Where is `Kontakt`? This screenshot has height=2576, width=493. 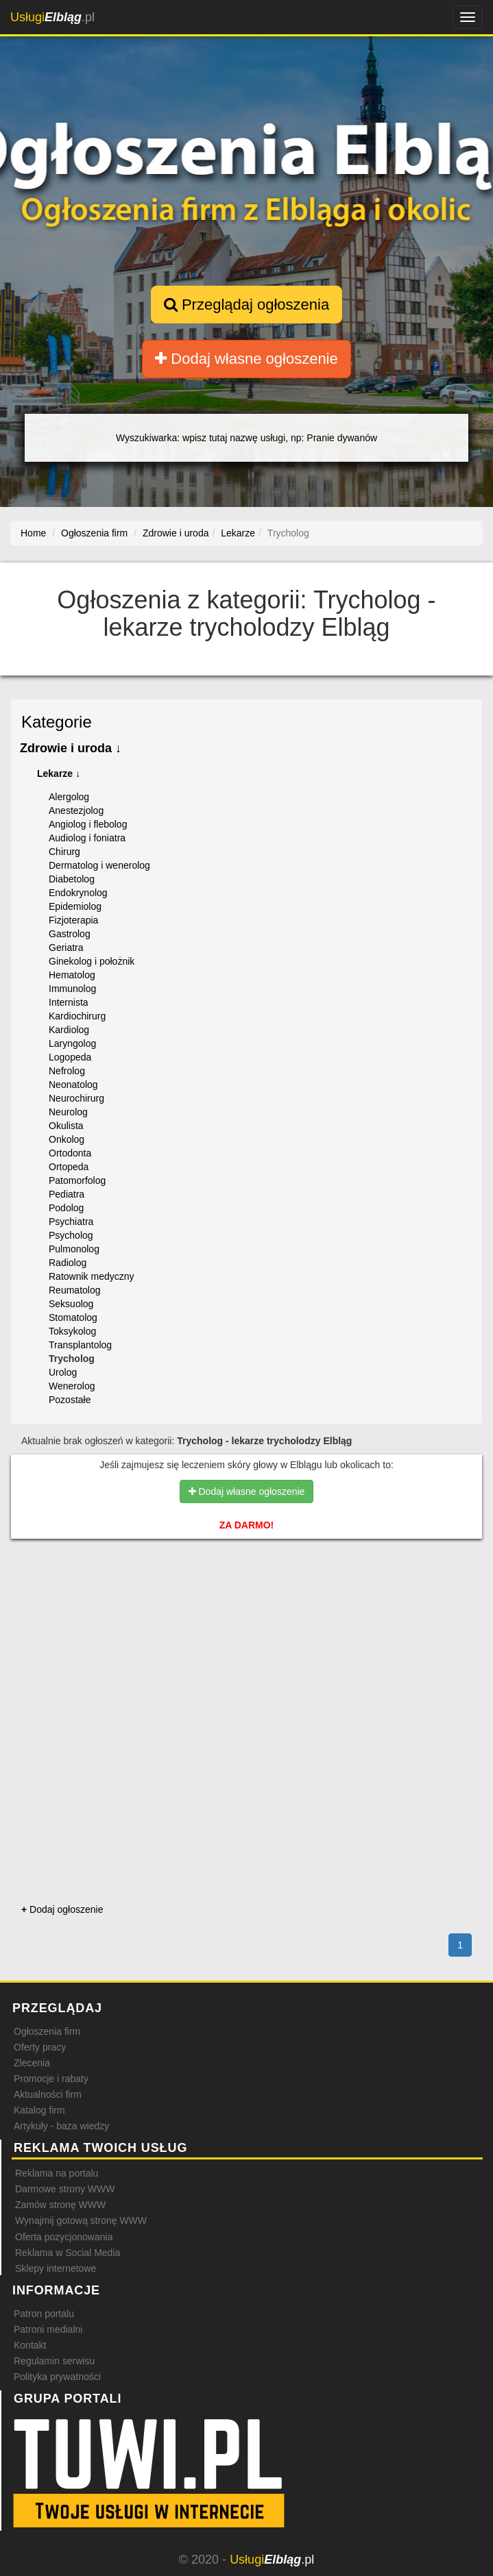 Kontakt is located at coordinates (30, 2345).